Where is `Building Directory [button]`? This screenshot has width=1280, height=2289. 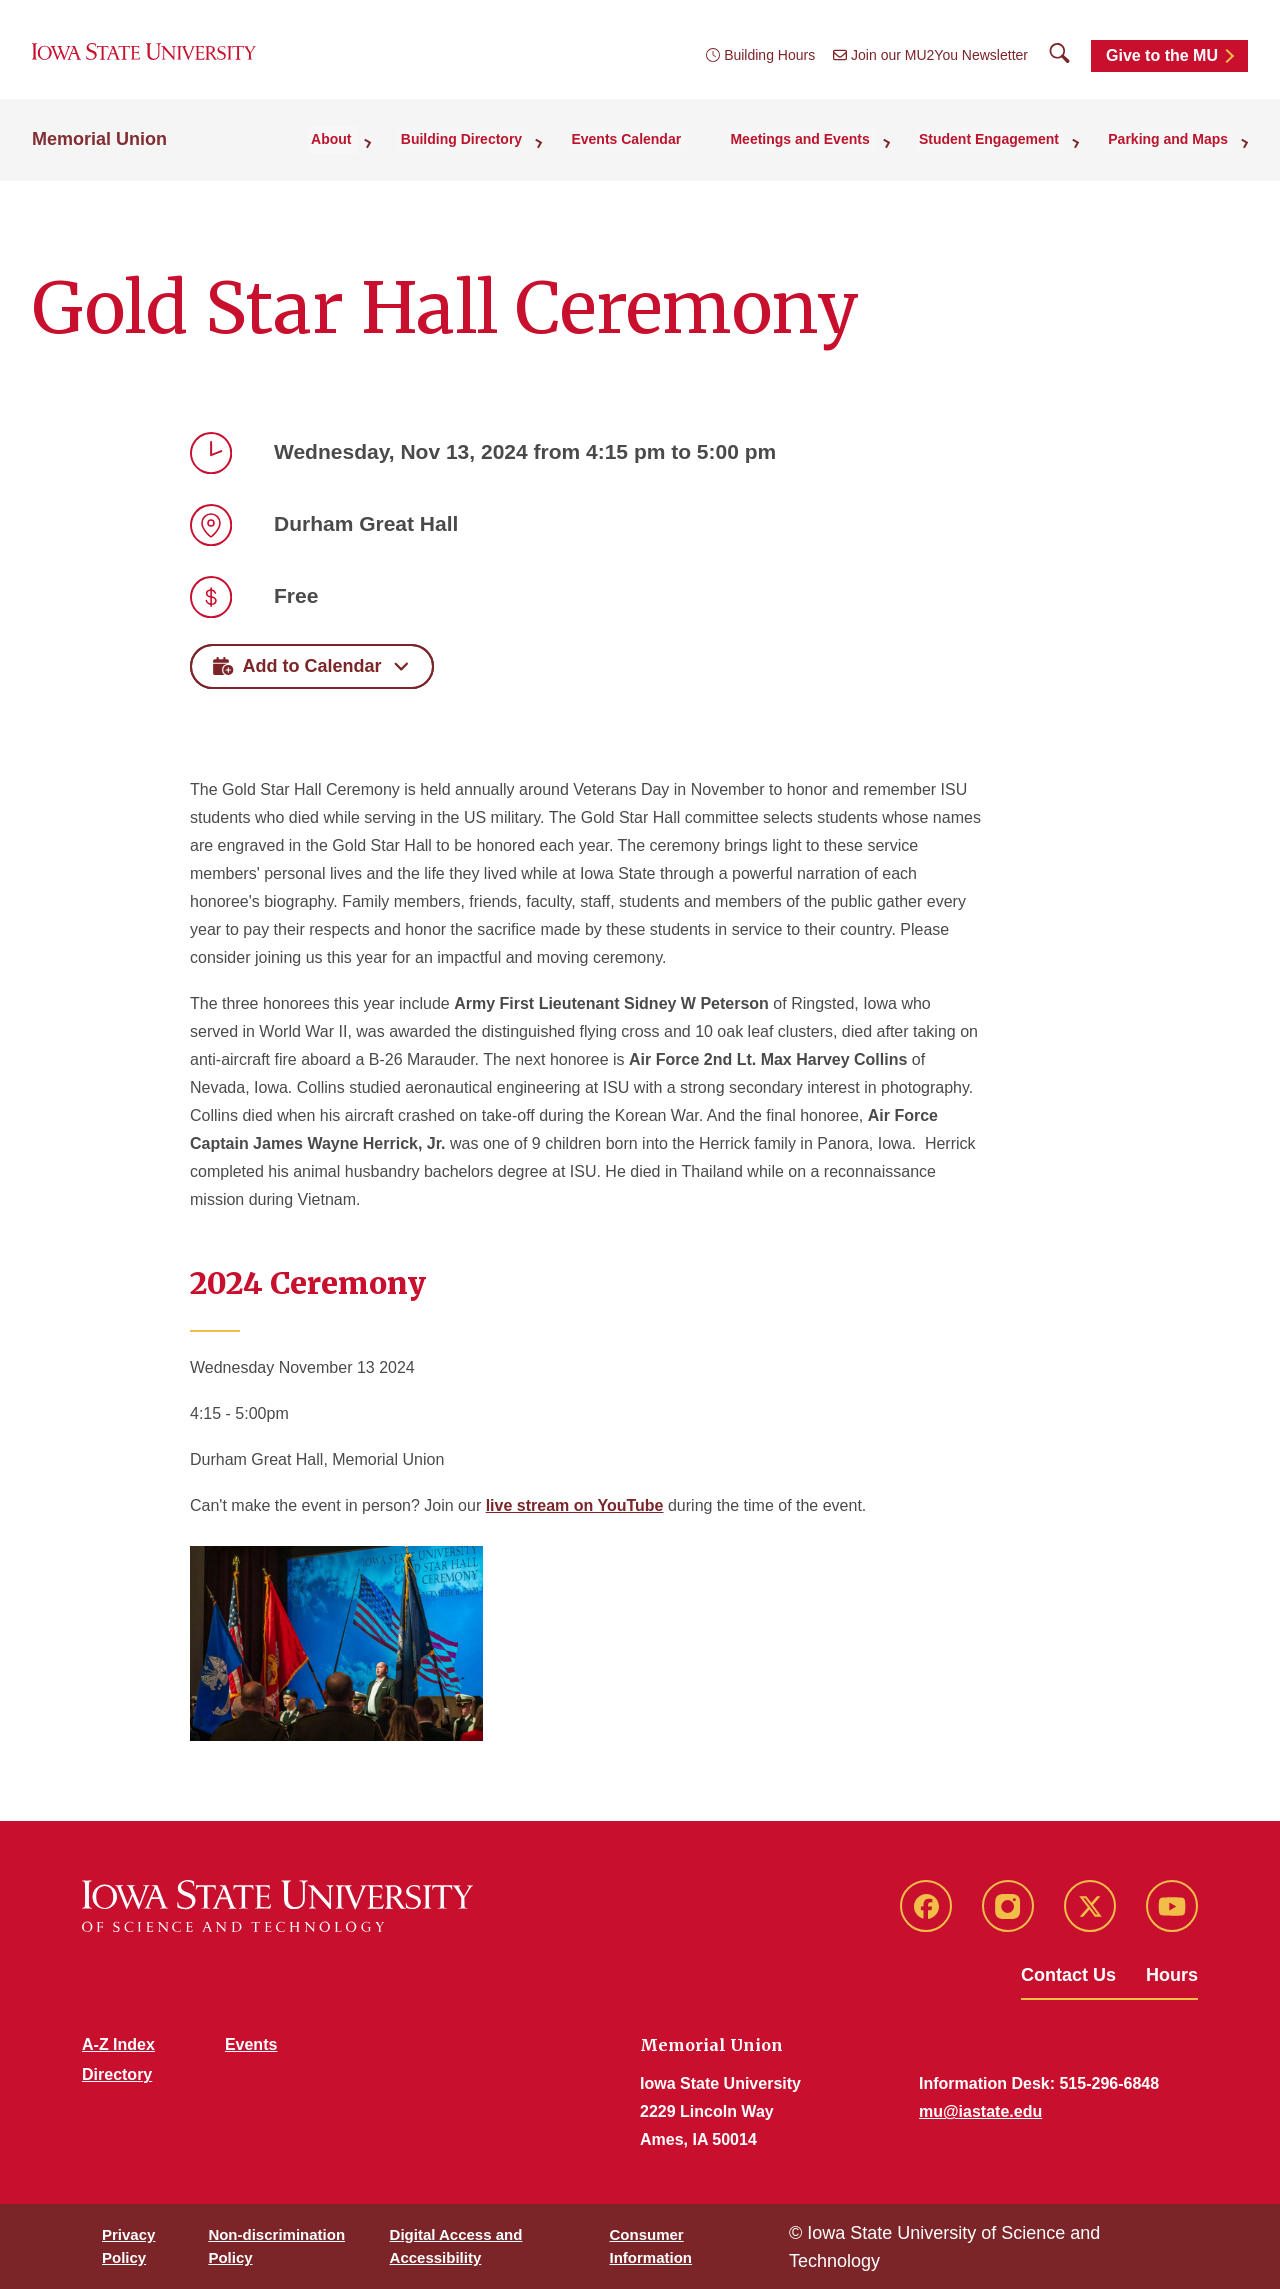 Building Directory [button] is located at coordinates (504, 151).